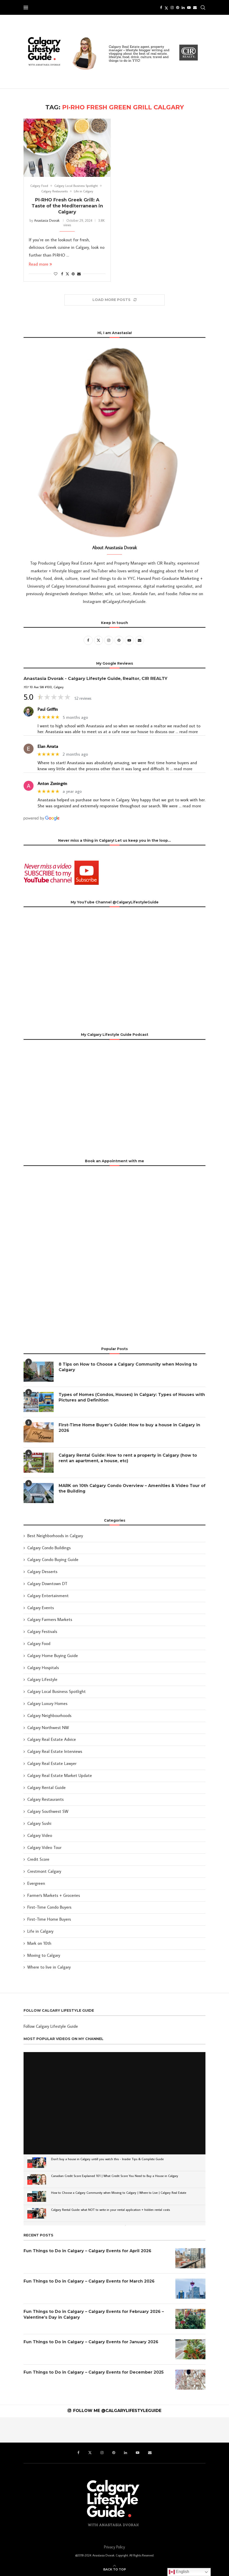 This screenshot has height=2576, width=229. Describe the element at coordinates (187, 731) in the screenshot. I see `… read more` at that location.